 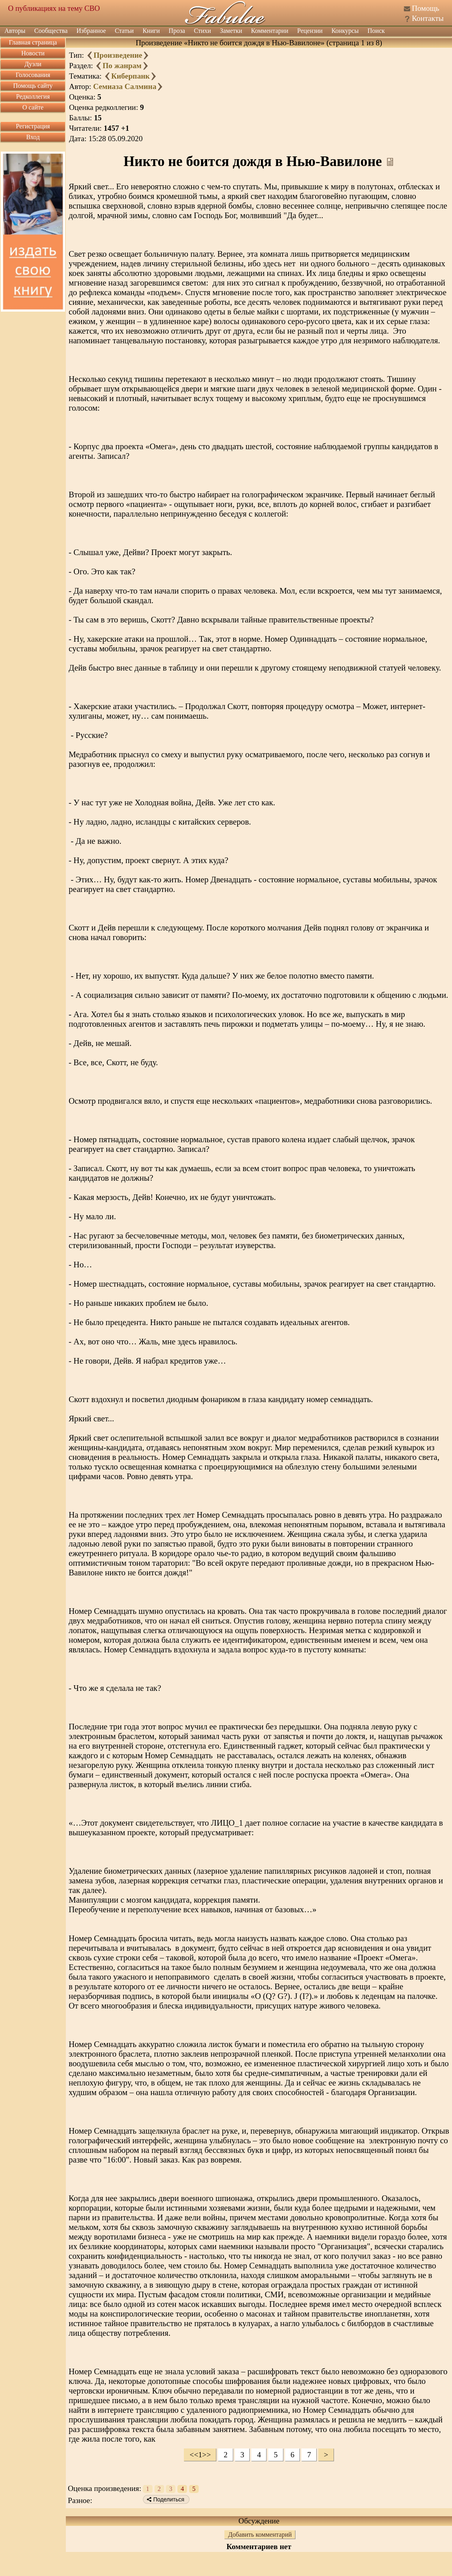 What do you see at coordinates (309, 30) in the screenshot?
I see `Рецензии` at bounding box center [309, 30].